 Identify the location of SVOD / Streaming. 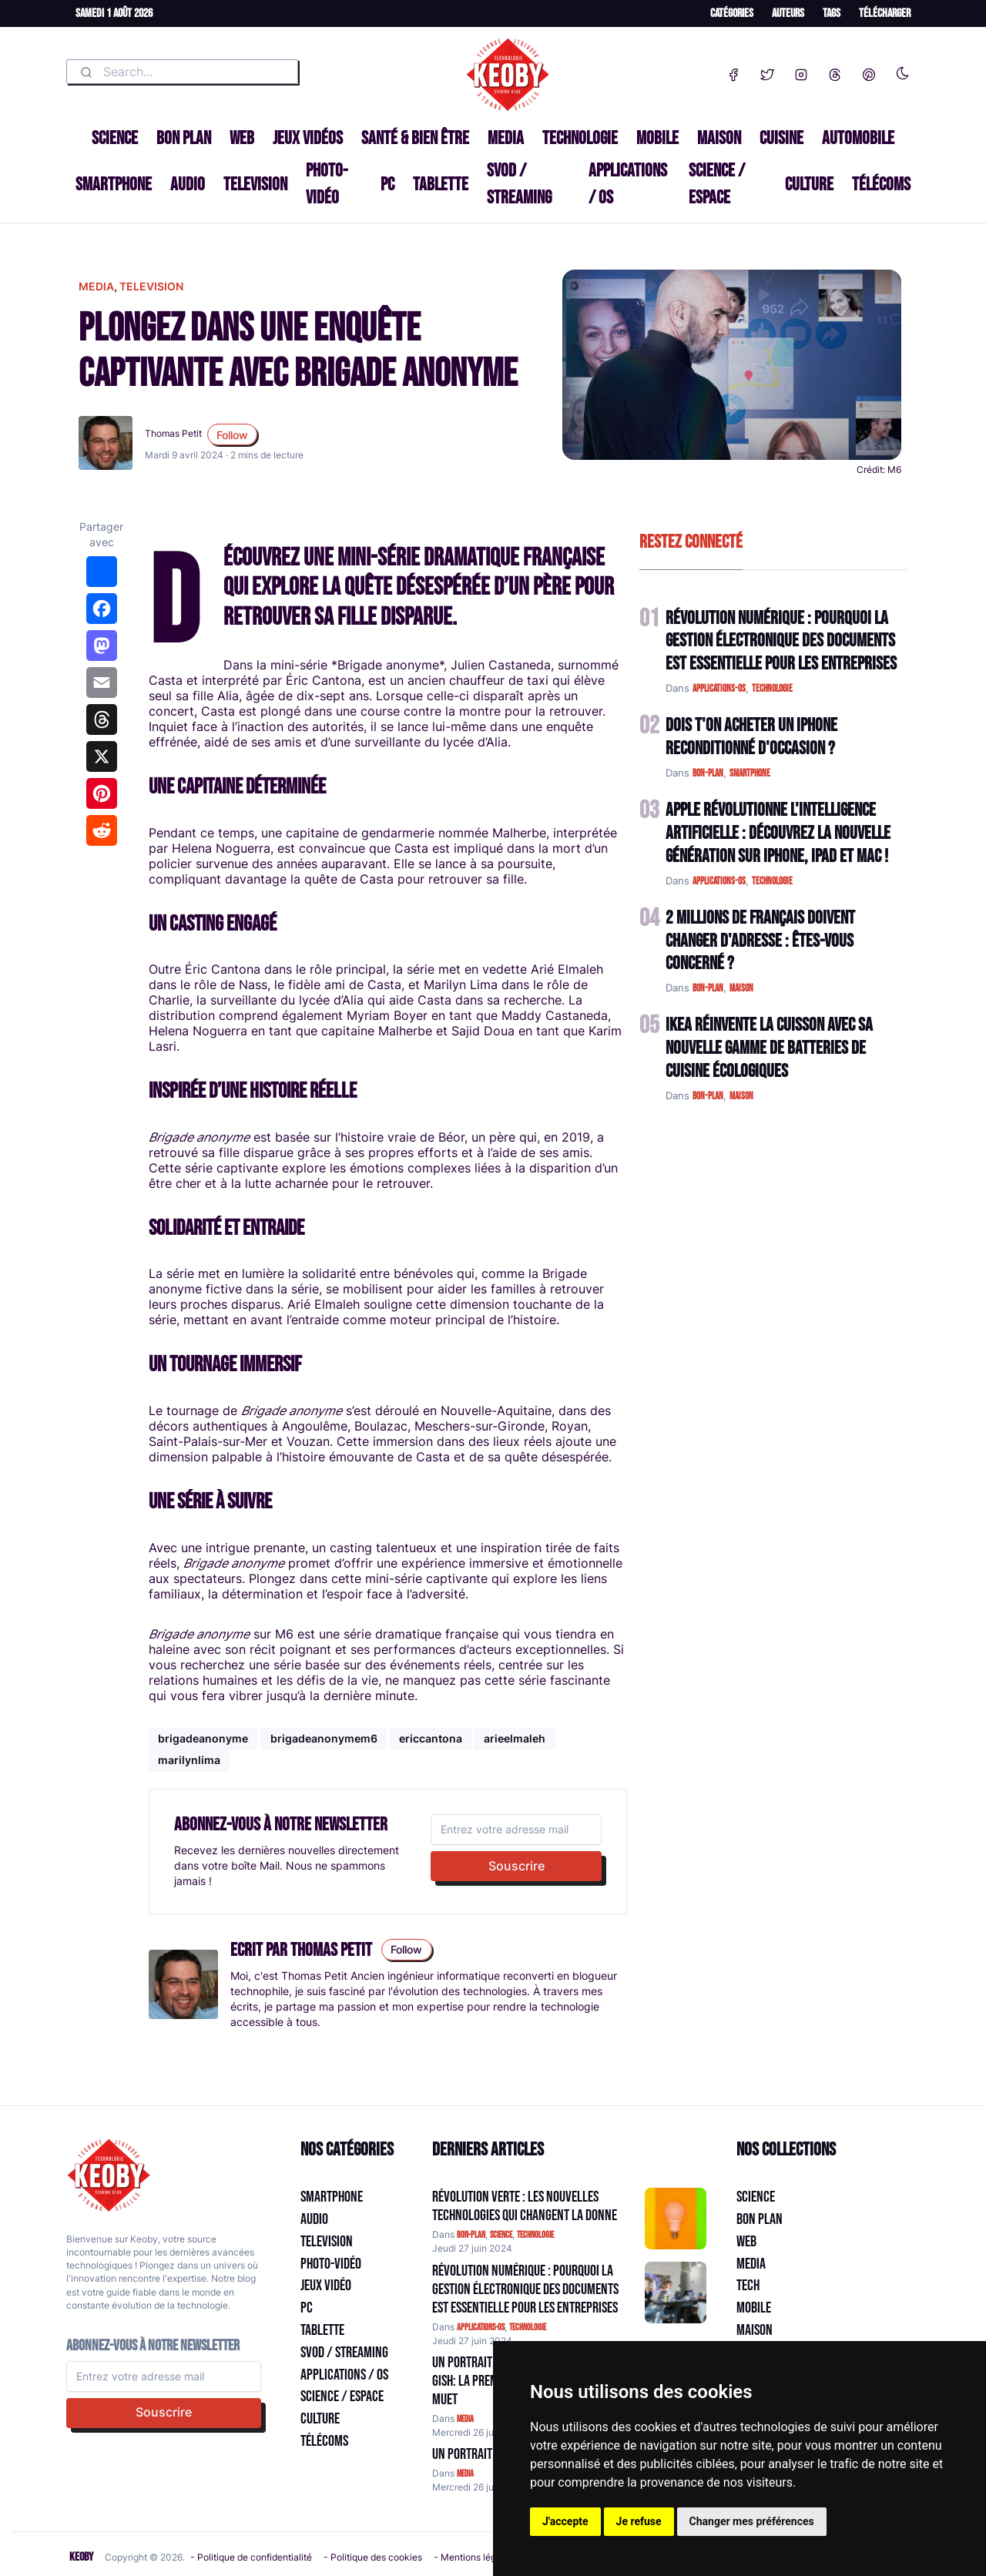
(519, 183).